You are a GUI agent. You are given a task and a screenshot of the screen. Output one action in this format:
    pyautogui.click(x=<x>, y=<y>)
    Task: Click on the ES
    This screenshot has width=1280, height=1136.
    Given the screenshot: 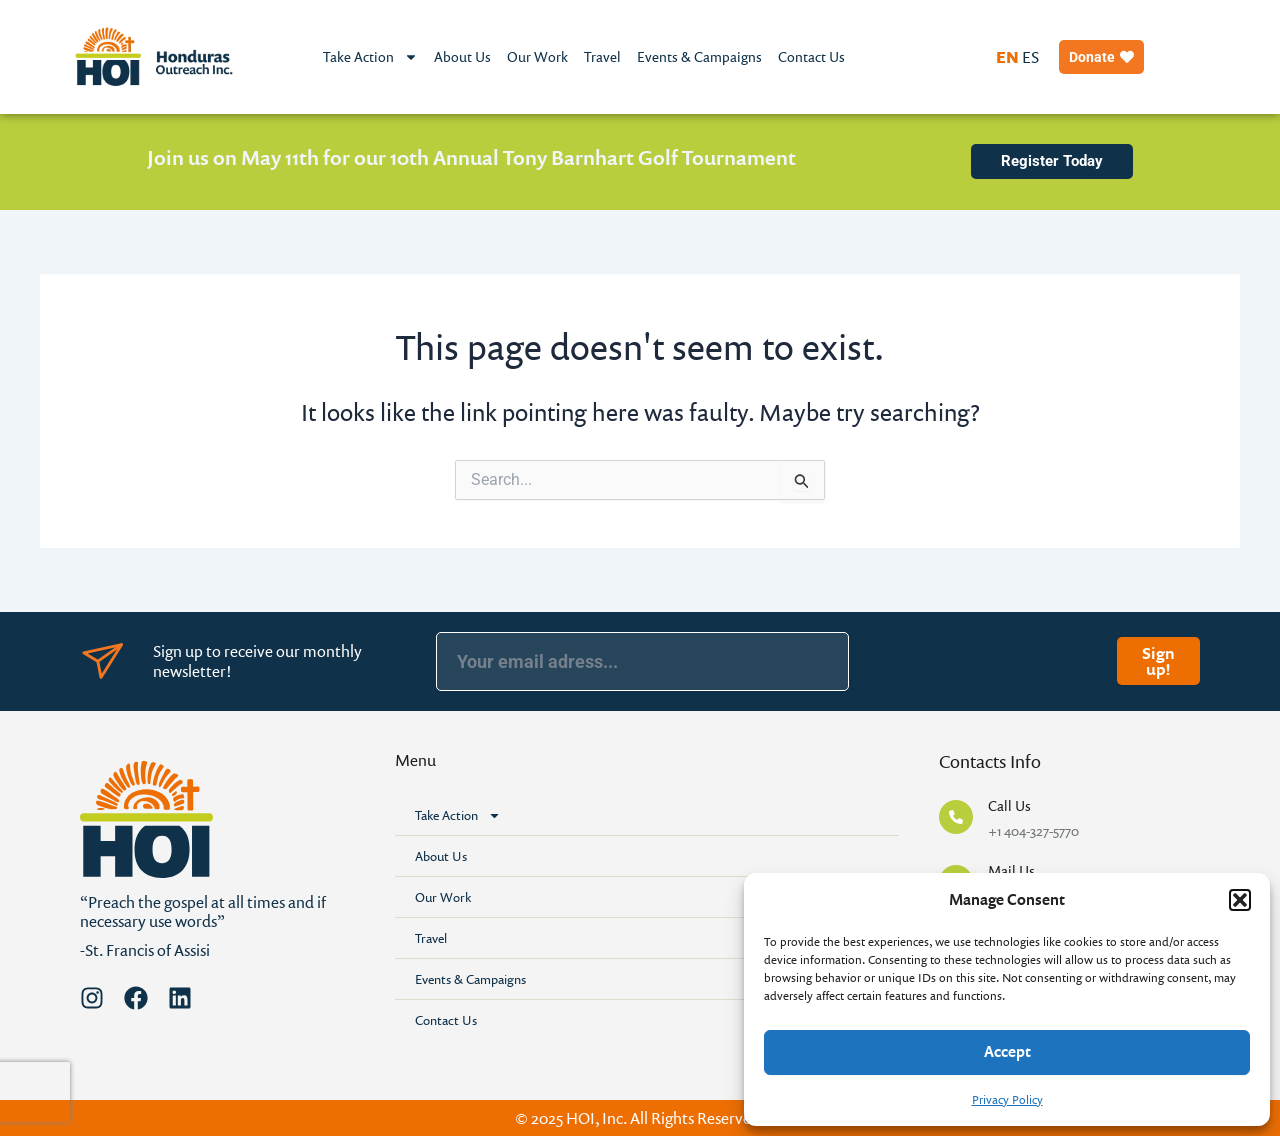 What is the action you would take?
    pyautogui.click(x=1030, y=57)
    